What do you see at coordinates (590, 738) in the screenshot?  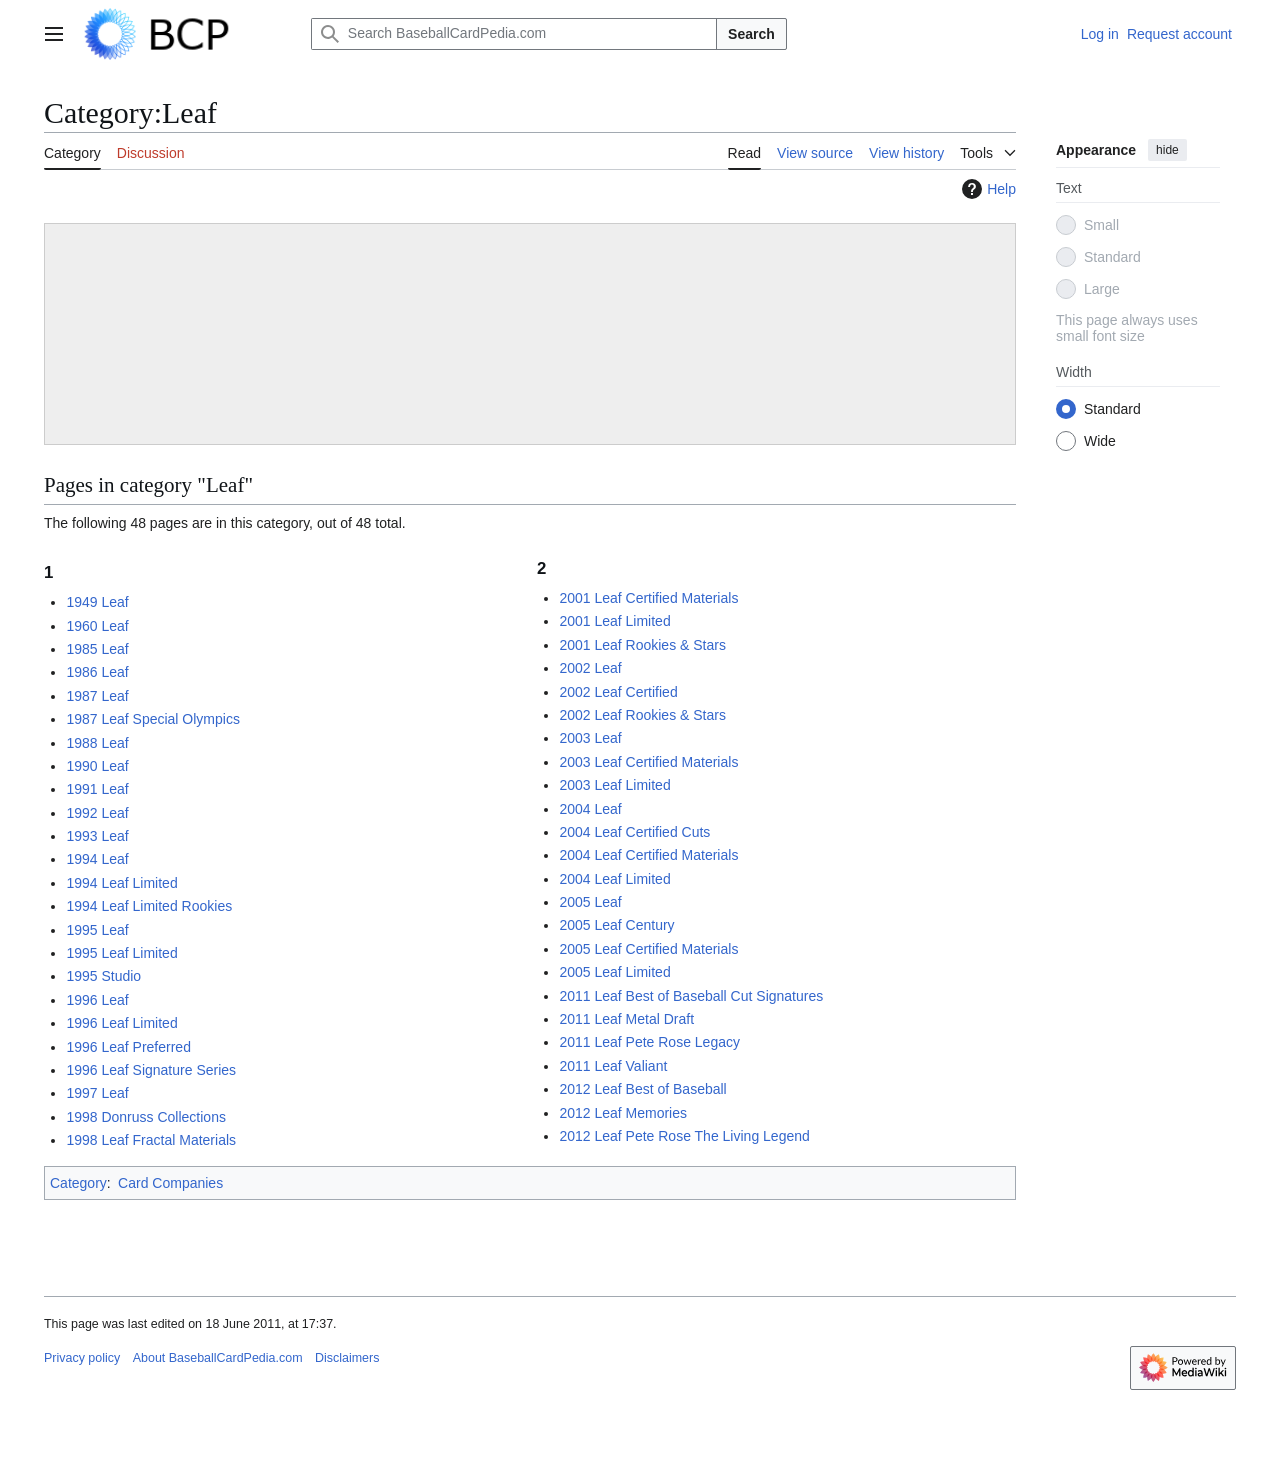 I see `2003 Leaf` at bounding box center [590, 738].